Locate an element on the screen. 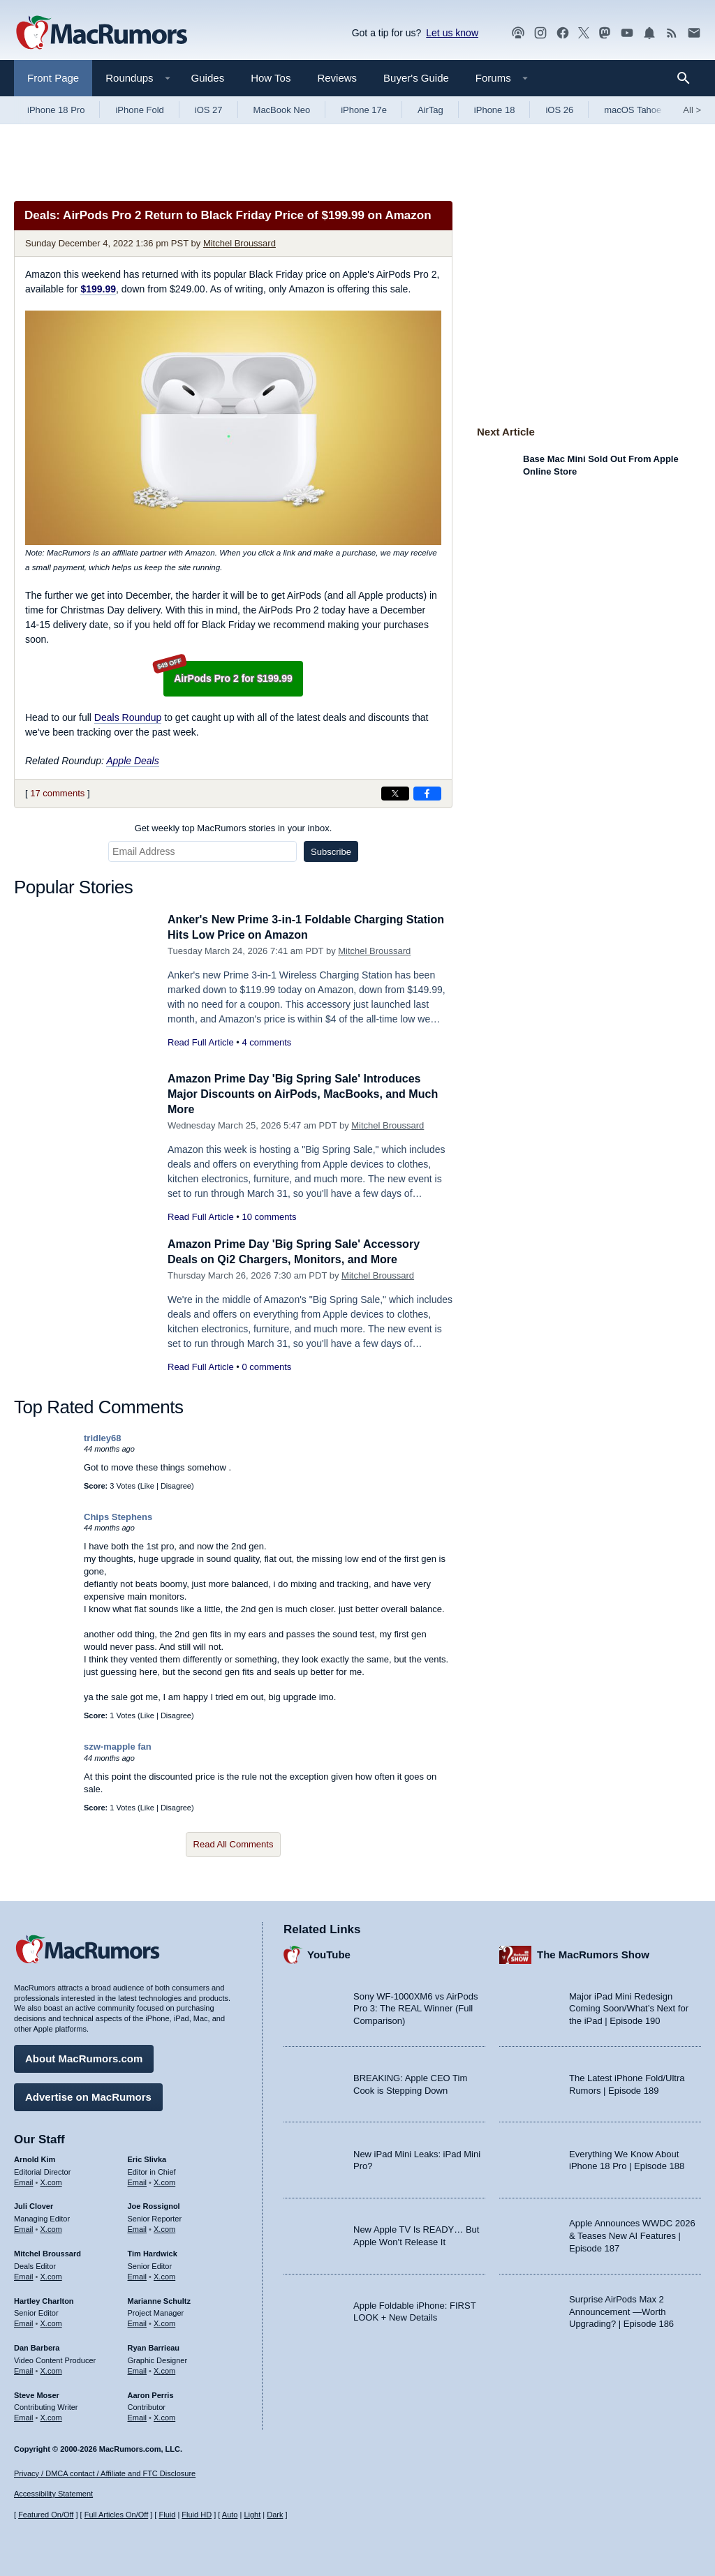 The height and width of the screenshot is (2576, 715). Aaron Perris [Aaron Perris's articles] is located at coordinates (151, 2392).